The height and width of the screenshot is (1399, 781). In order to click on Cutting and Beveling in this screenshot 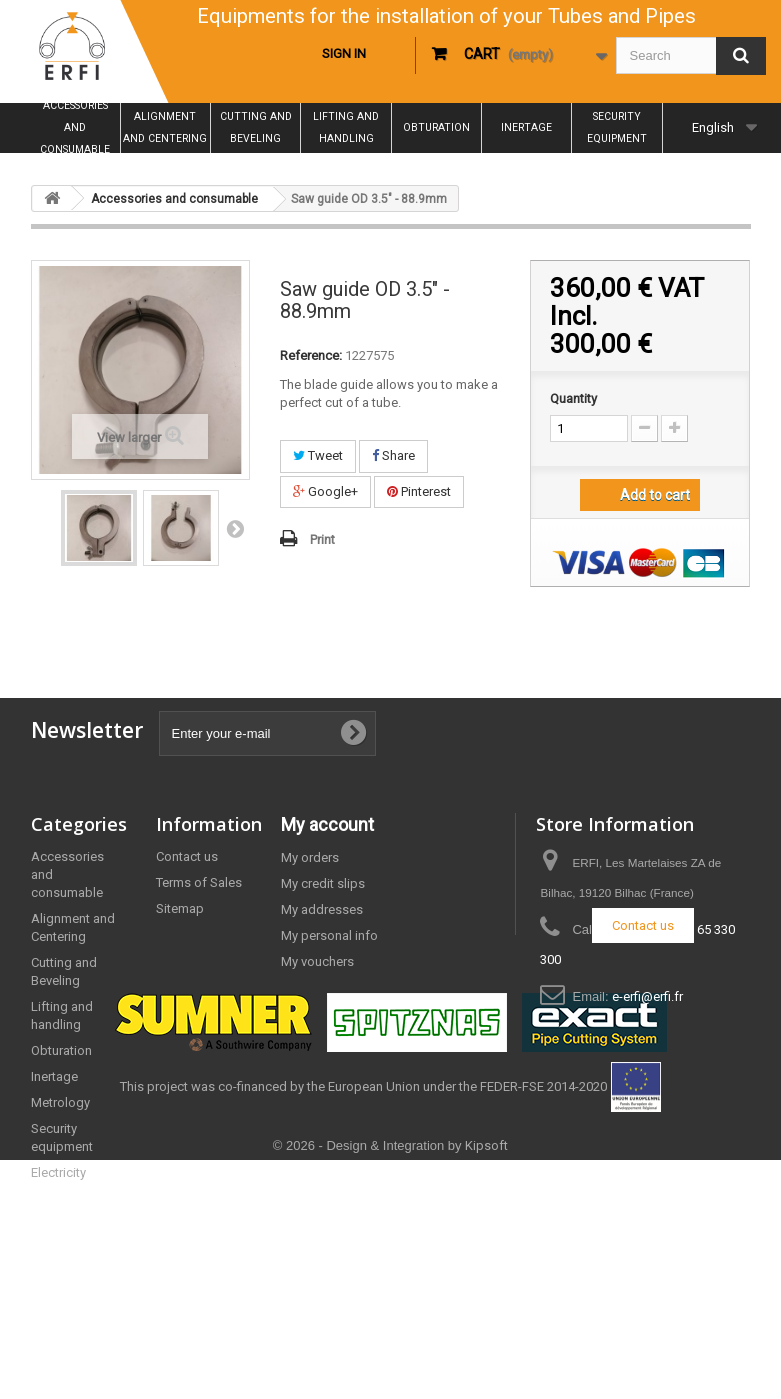, I will do `click(256, 127)`.